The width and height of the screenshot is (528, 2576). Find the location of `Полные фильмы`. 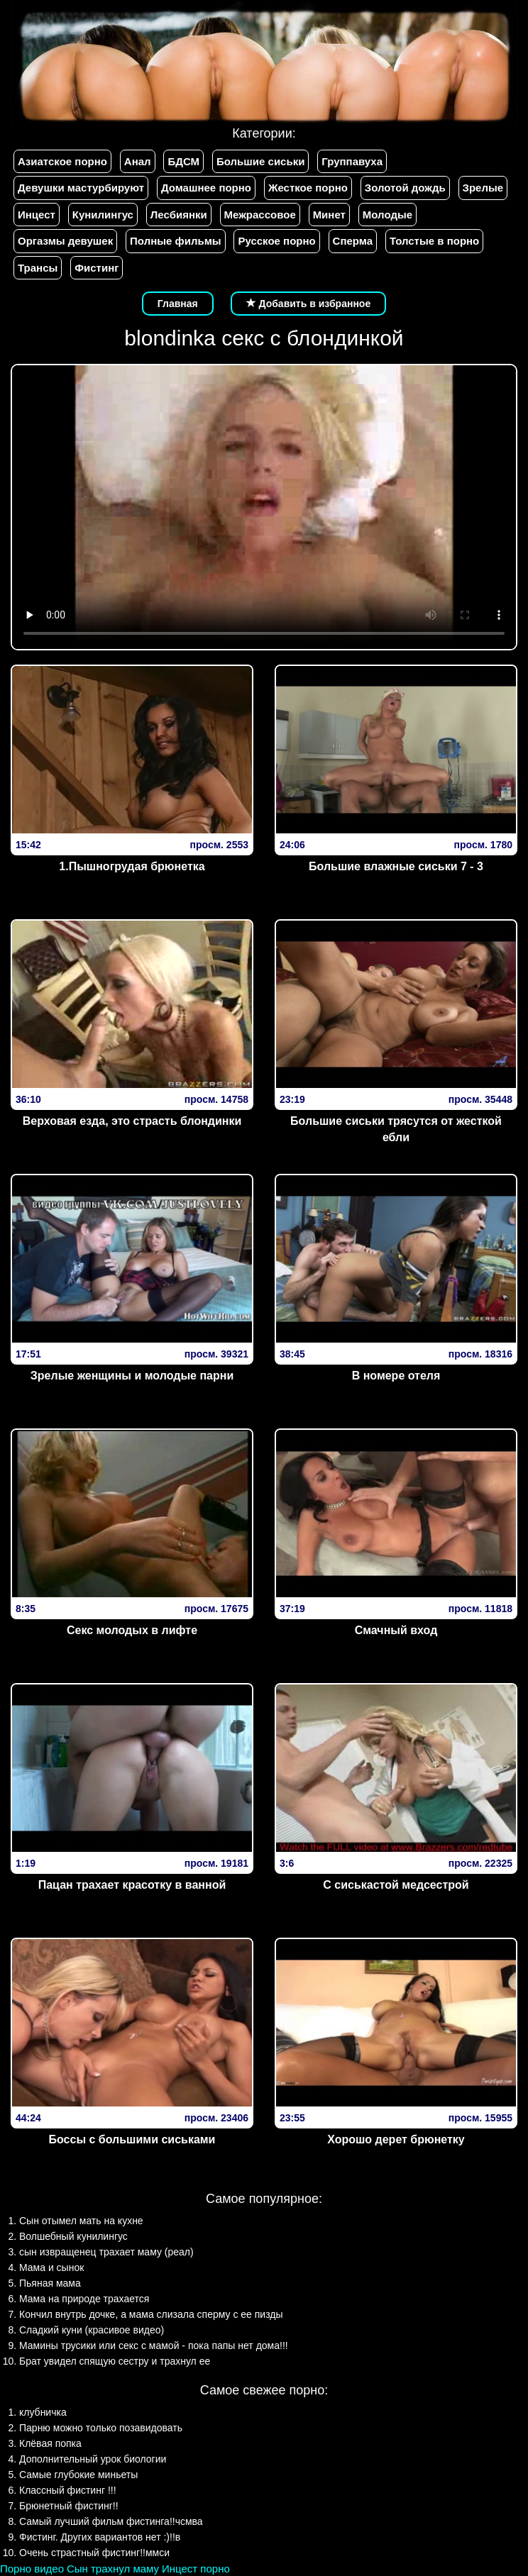

Полные фильмы is located at coordinates (175, 241).